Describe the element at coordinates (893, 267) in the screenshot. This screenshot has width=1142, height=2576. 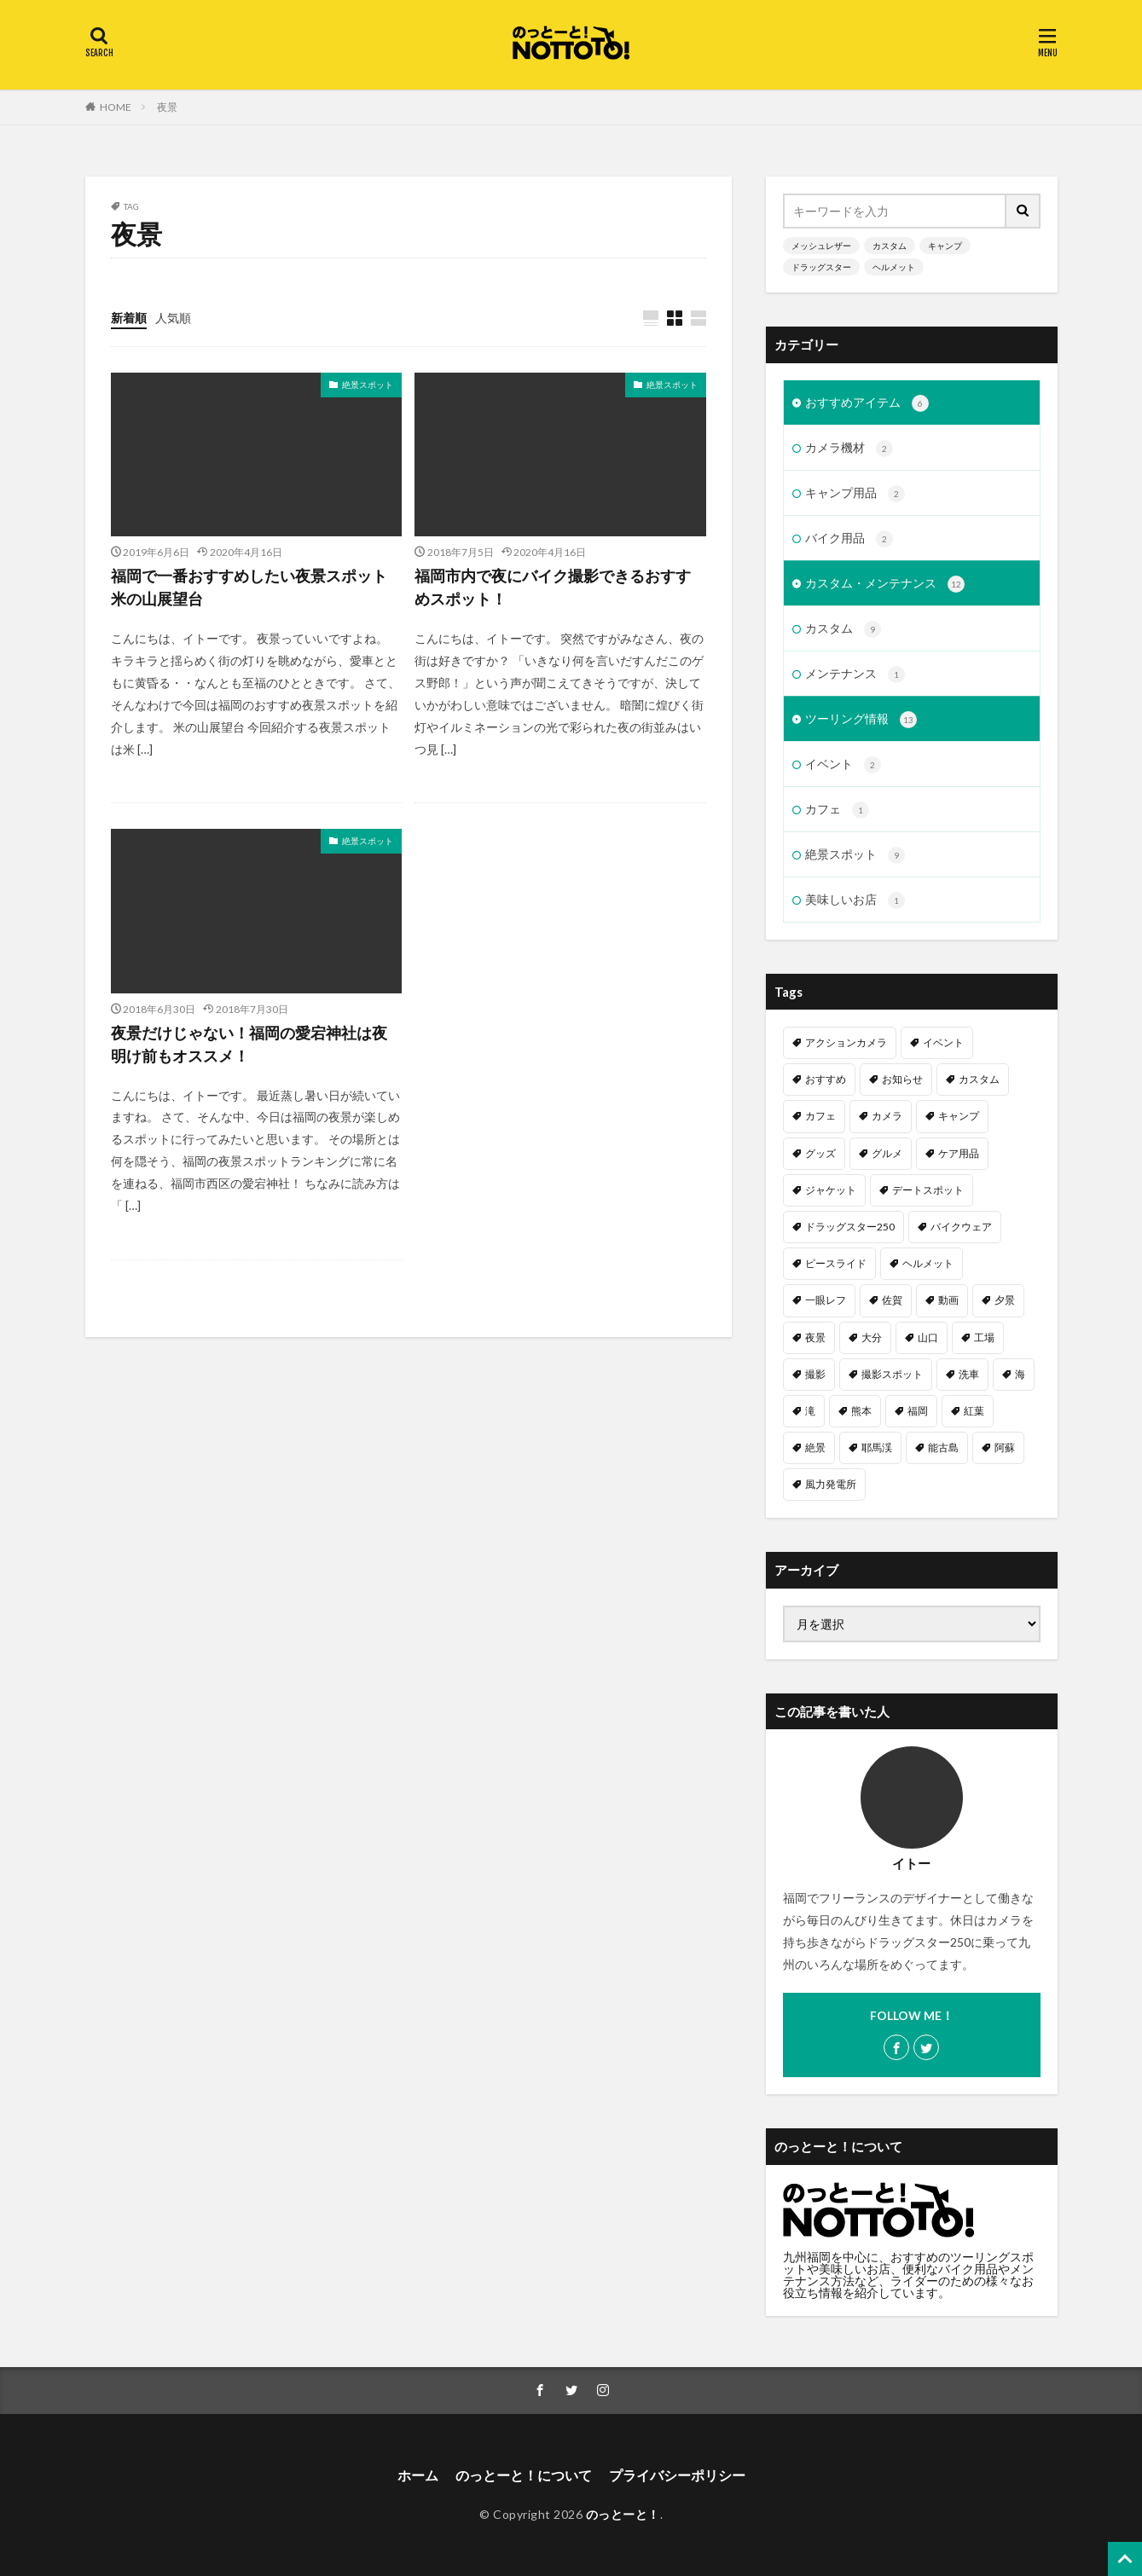
I see `ヘルメット` at that location.